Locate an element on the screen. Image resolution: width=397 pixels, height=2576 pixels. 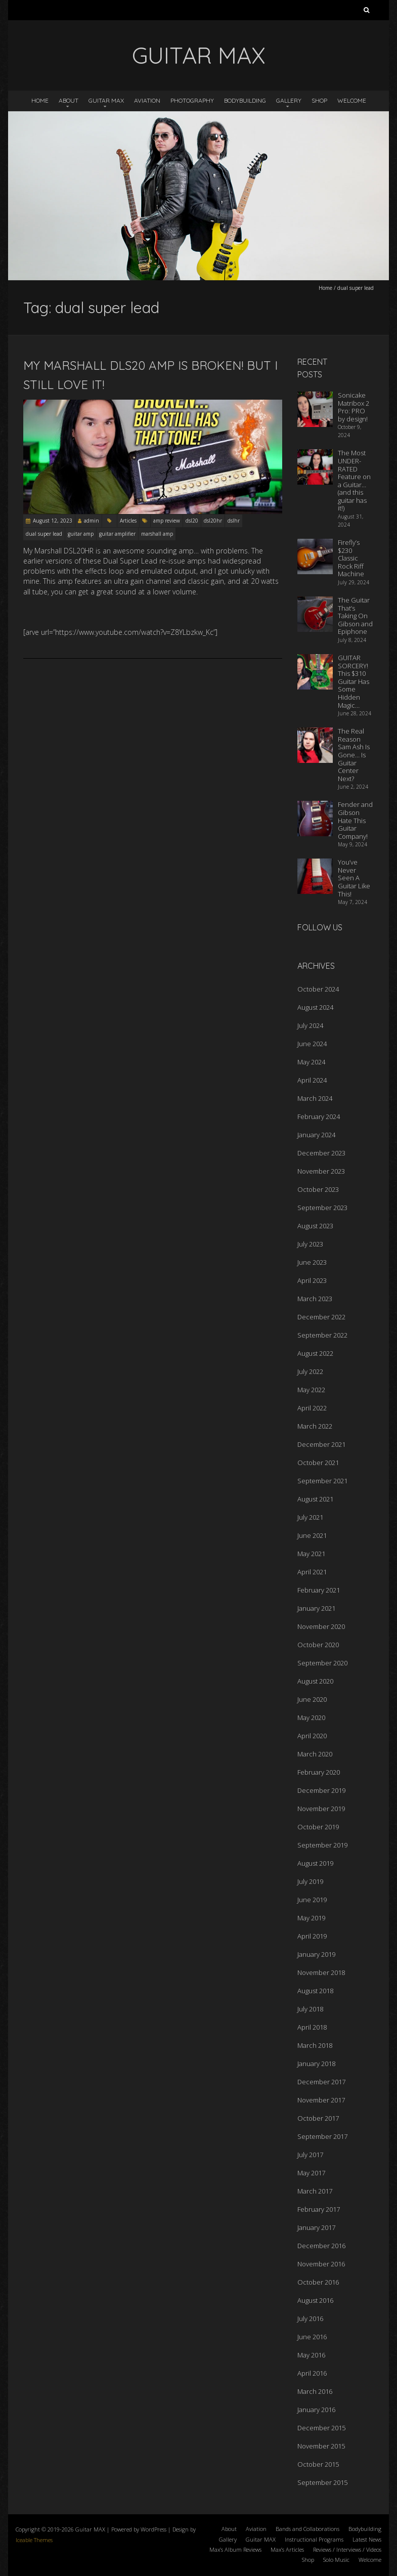
Max’s Album Reviews is located at coordinates (235, 2549).